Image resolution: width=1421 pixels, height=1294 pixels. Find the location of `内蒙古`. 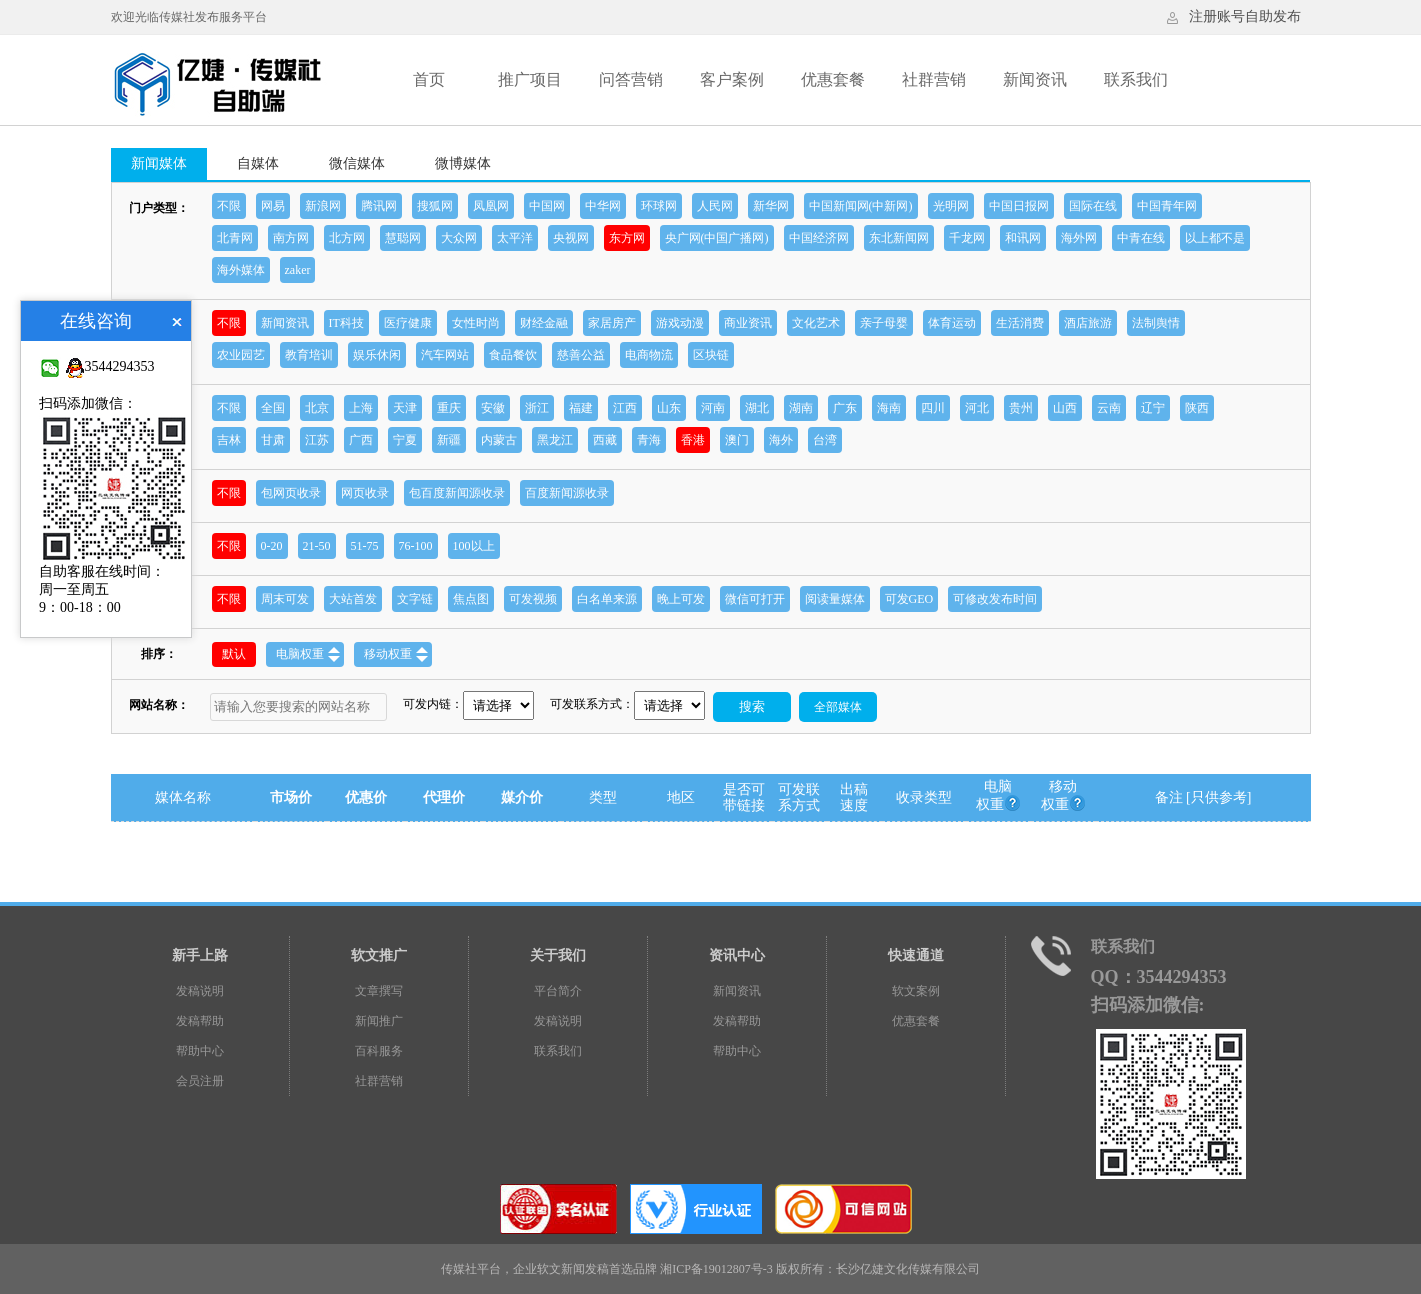

内蒙古 is located at coordinates (499, 440).